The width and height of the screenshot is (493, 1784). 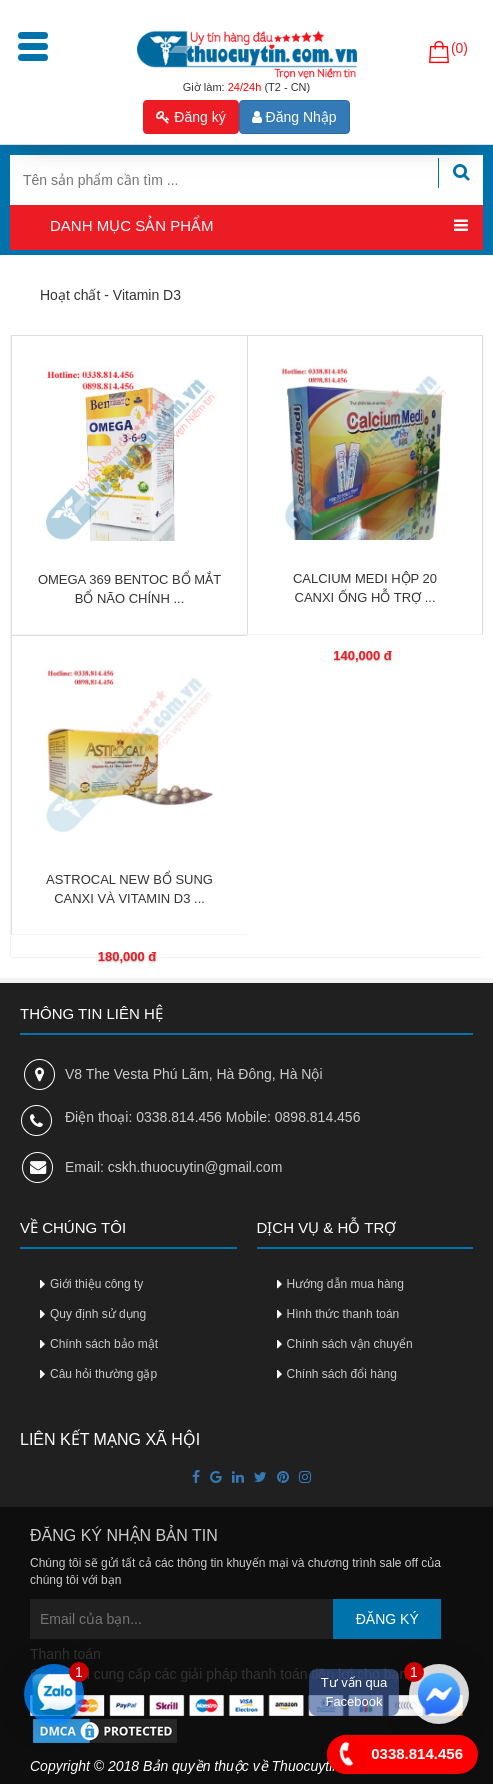 I want to click on Chính sách đổi hàng, so click(x=342, y=1374).